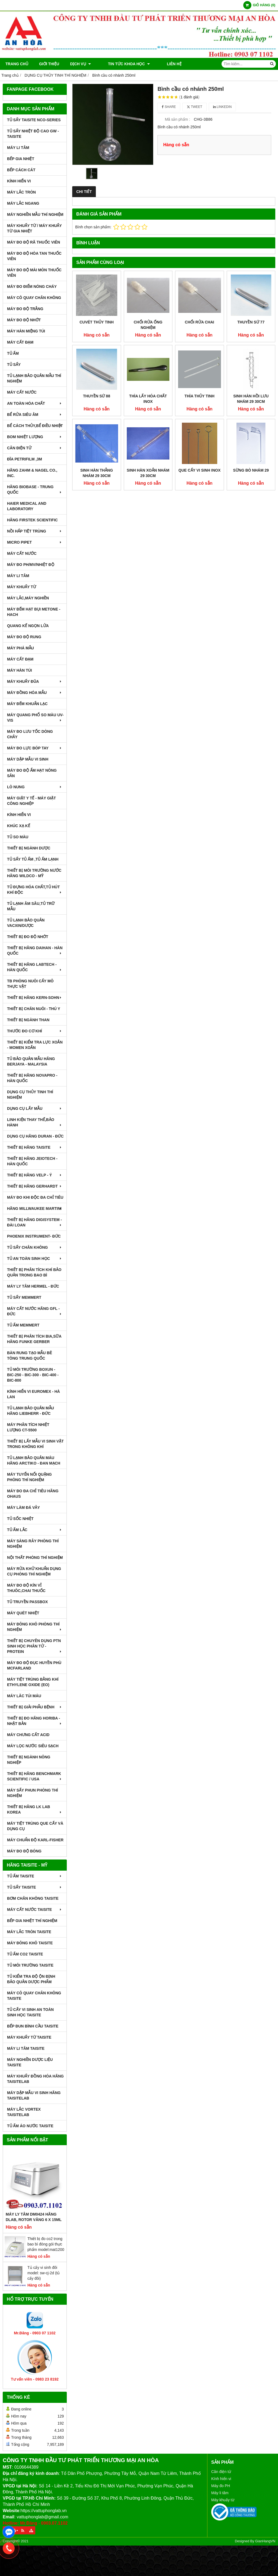 This screenshot has width=278, height=2576. I want to click on Thiết Bị Đo Hãng Horiba - Nhật Bản, so click(34, 1721).